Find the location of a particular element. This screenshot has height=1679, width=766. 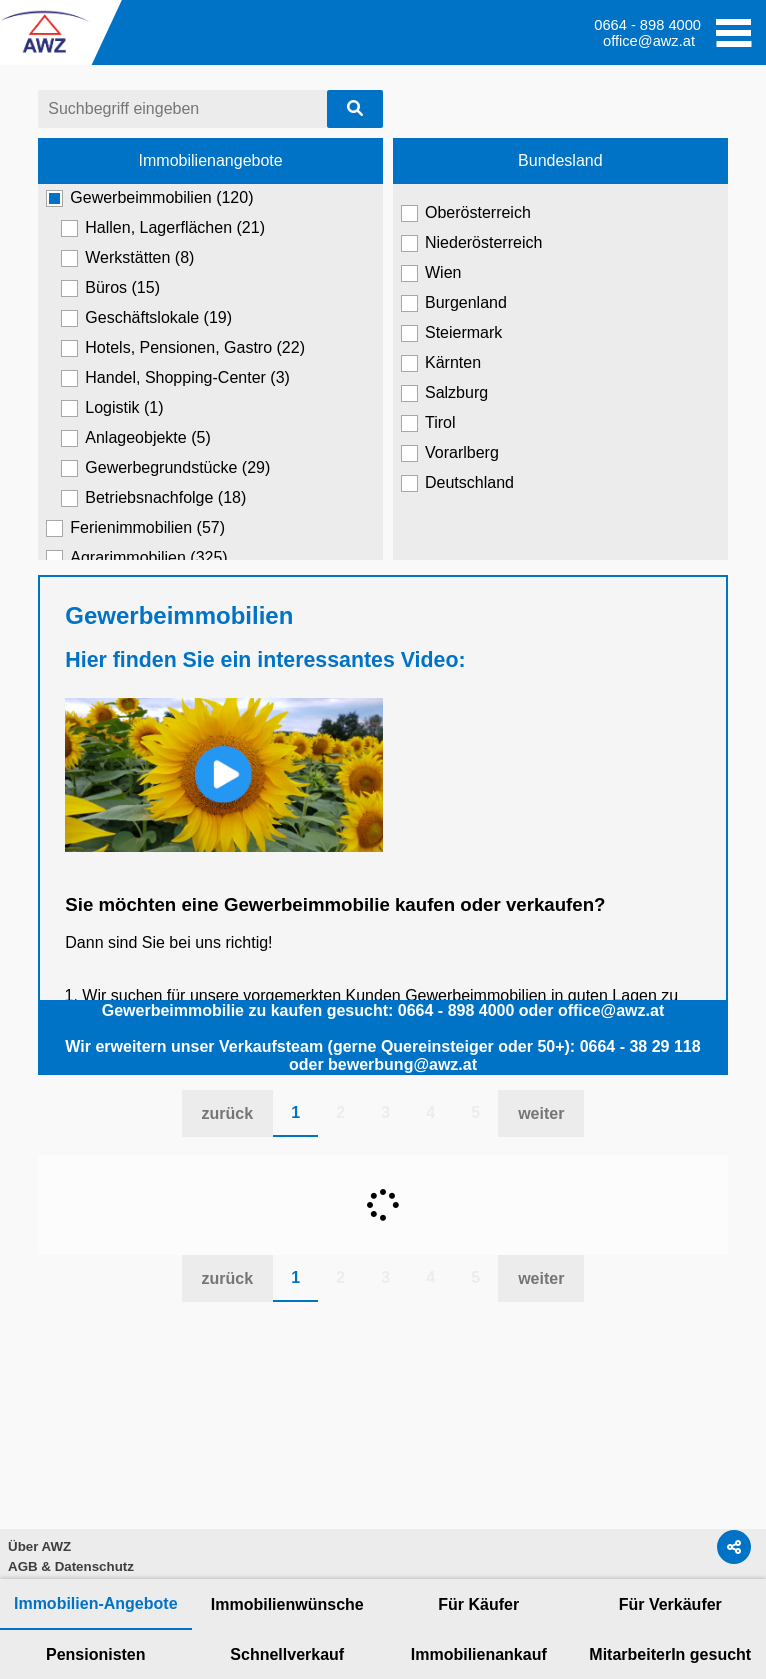

0664 - 898 4000 is located at coordinates (456, 1010).